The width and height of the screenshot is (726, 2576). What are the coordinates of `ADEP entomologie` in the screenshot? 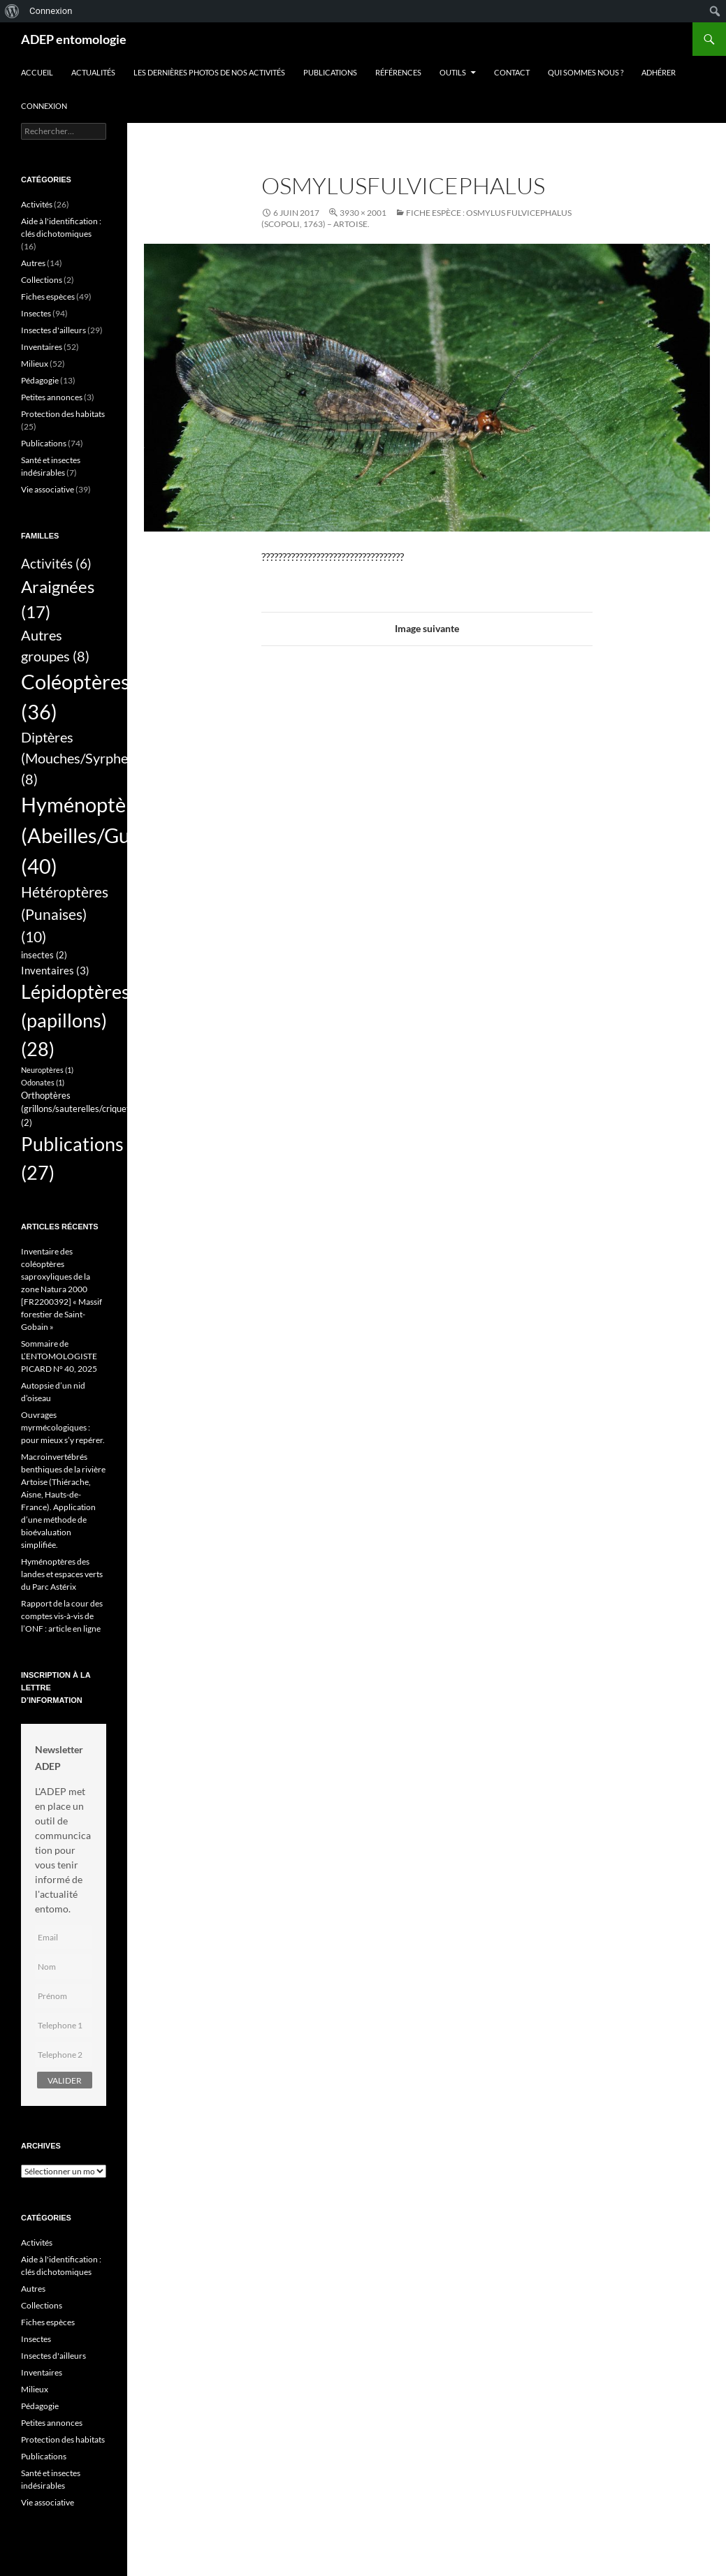 It's located at (73, 39).